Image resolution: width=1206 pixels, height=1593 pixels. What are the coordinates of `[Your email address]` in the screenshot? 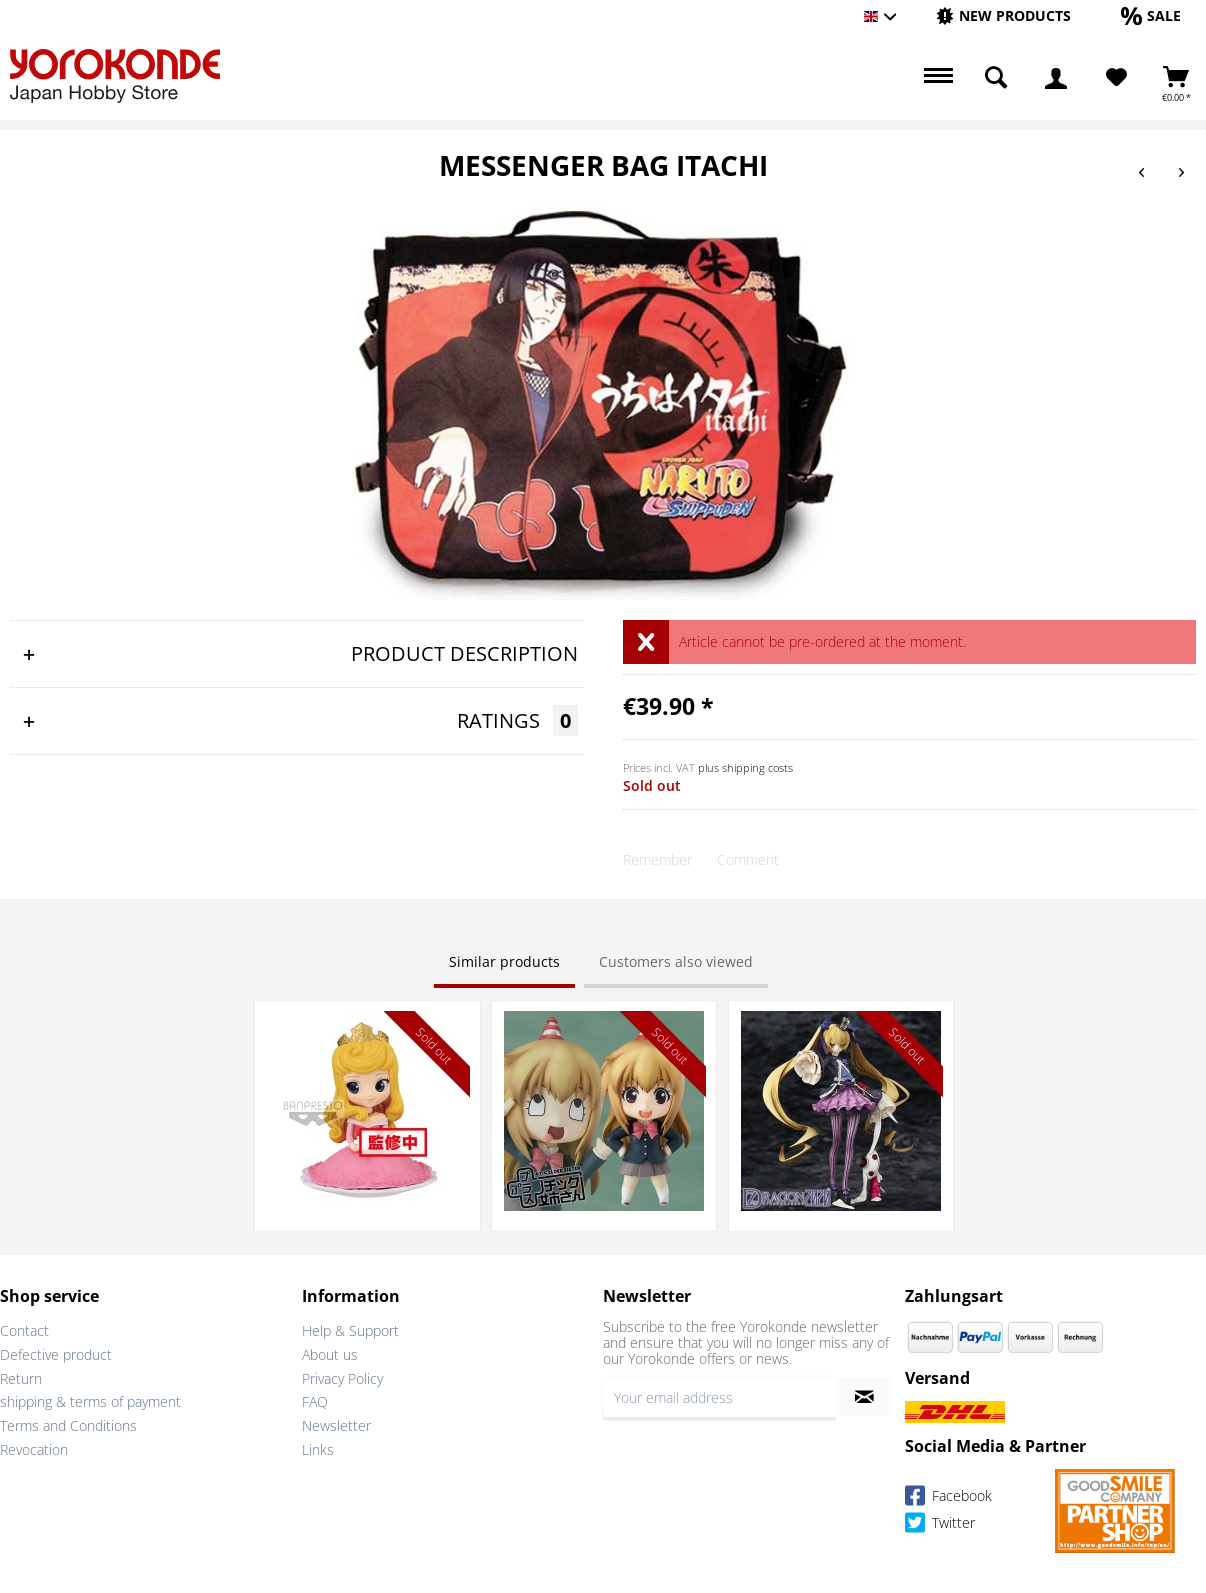 It's located at (719, 1397).